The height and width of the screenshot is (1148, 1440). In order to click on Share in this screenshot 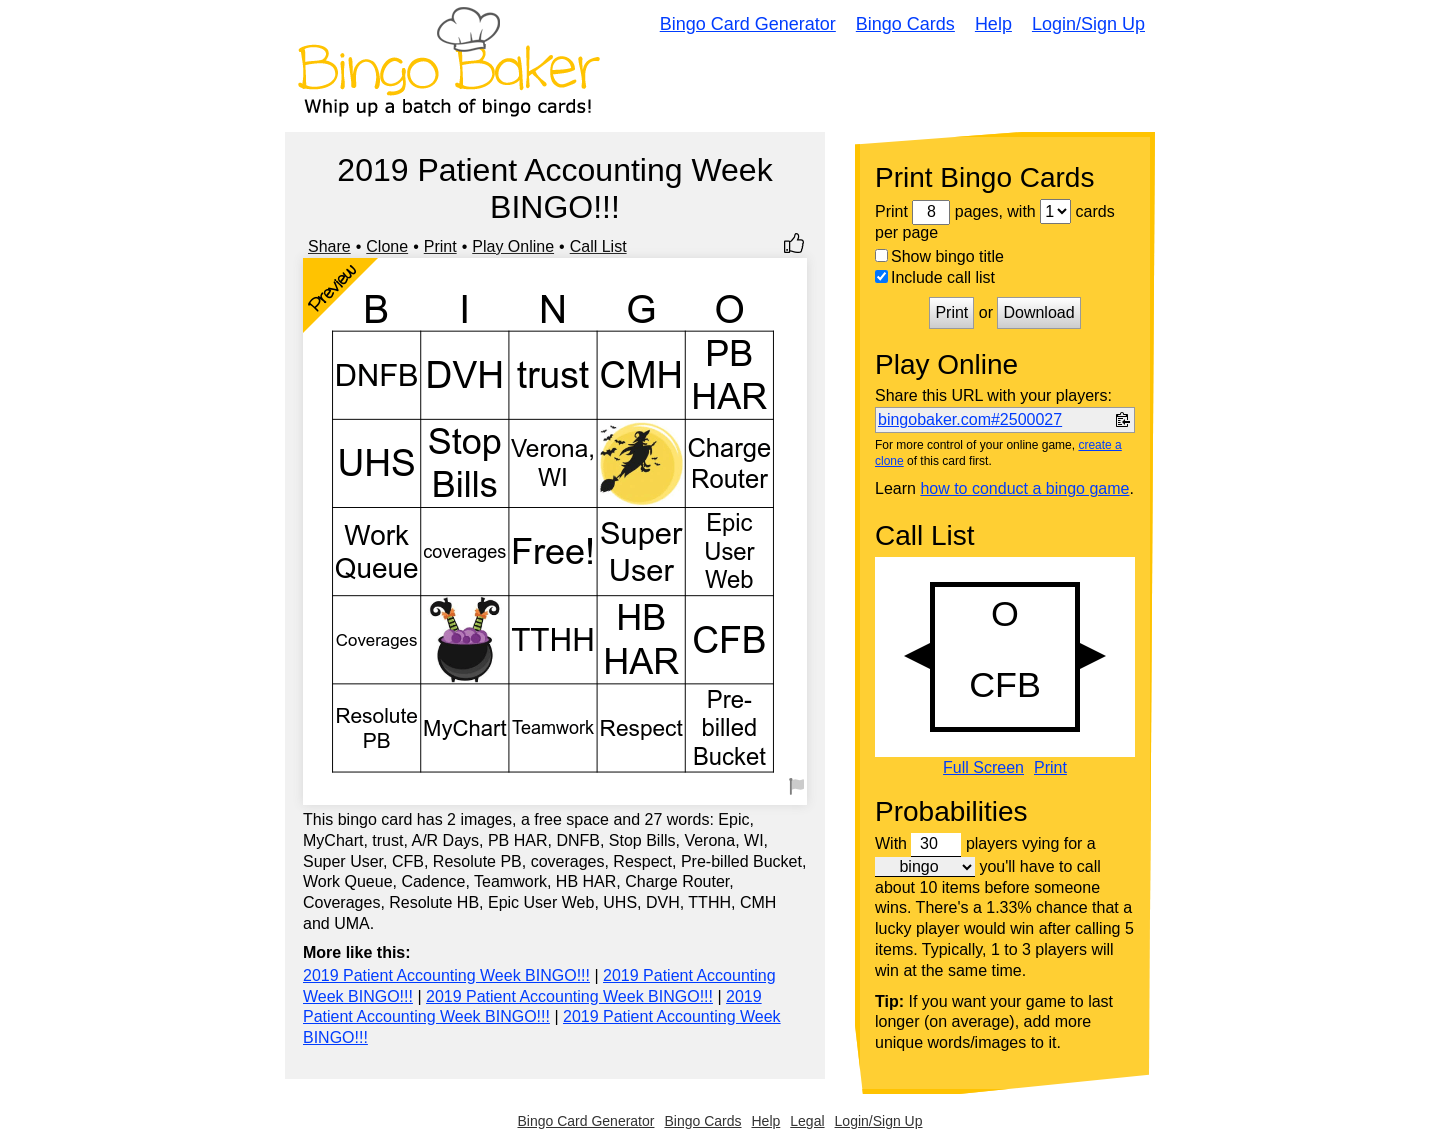, I will do `click(329, 246)`.